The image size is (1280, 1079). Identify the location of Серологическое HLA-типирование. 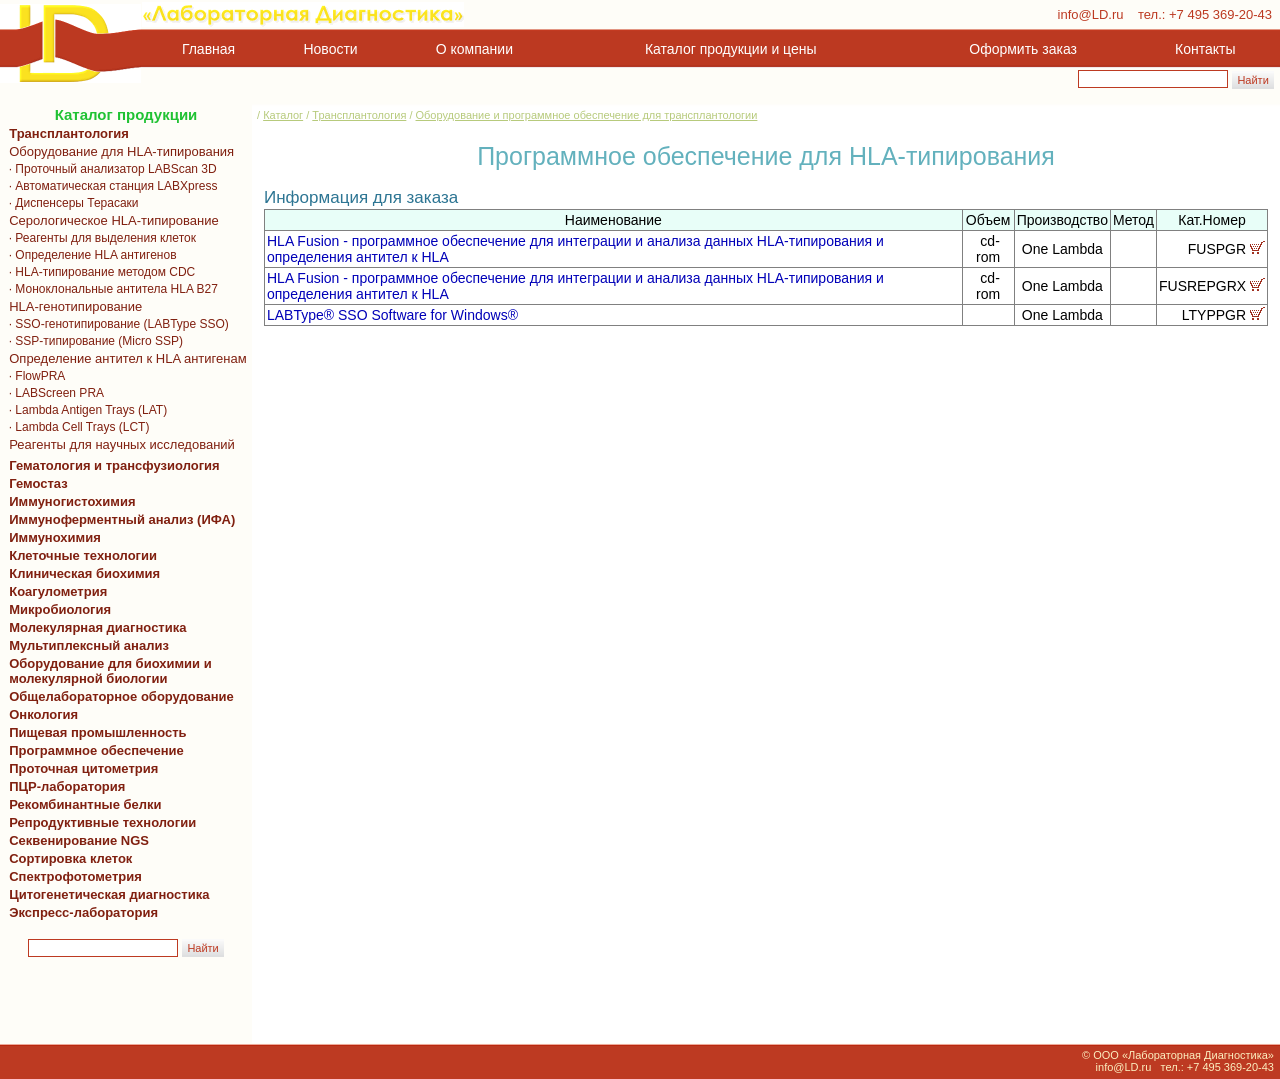
(110, 220).